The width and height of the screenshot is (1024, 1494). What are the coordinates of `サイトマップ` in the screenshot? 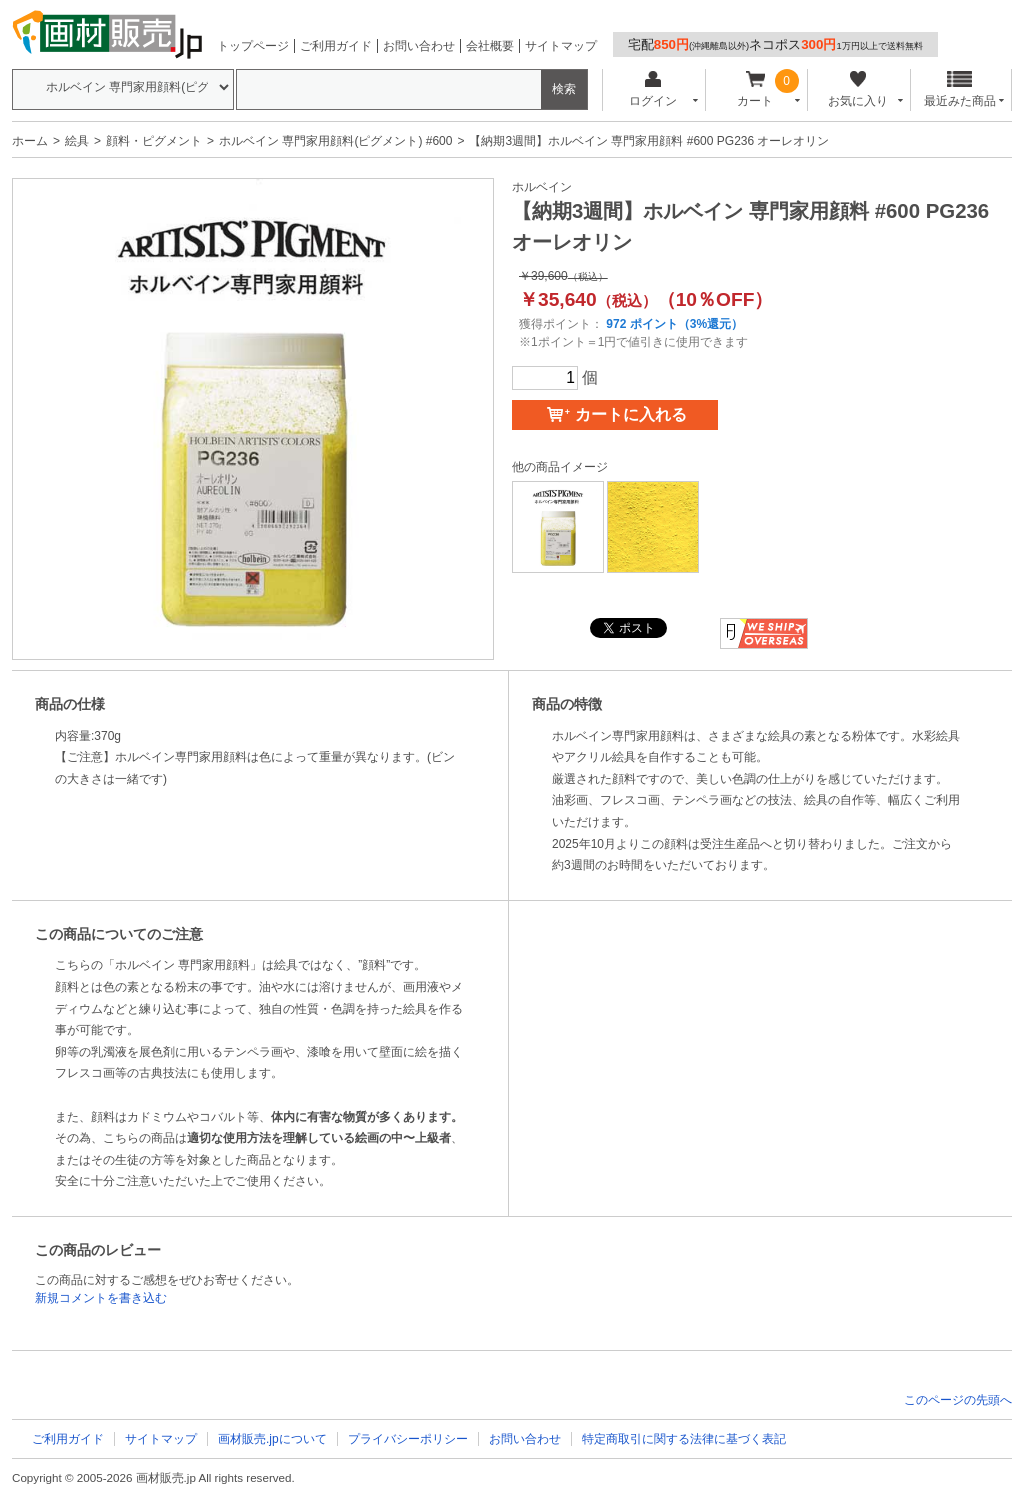 It's located at (561, 46).